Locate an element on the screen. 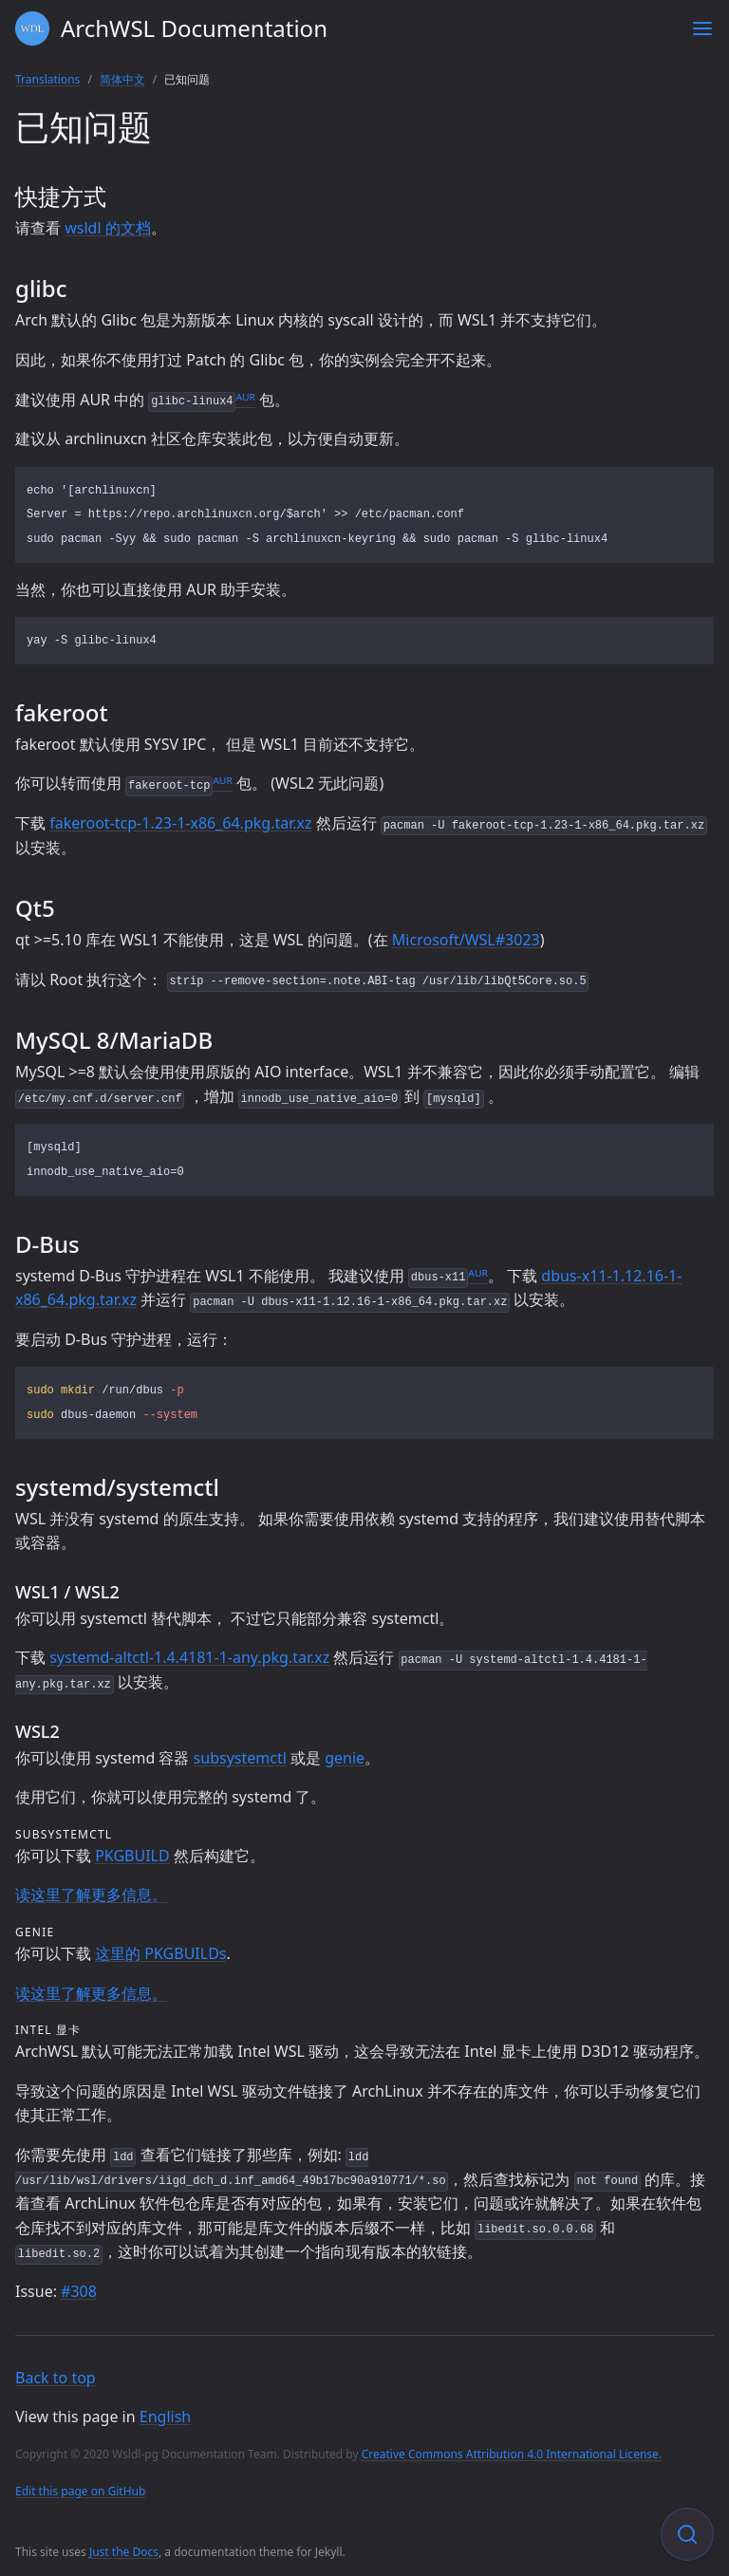 This screenshot has width=729, height=2576. fakeroot-tcp-1.23-1-x86_64.pkg.tar.xz is located at coordinates (180, 822).